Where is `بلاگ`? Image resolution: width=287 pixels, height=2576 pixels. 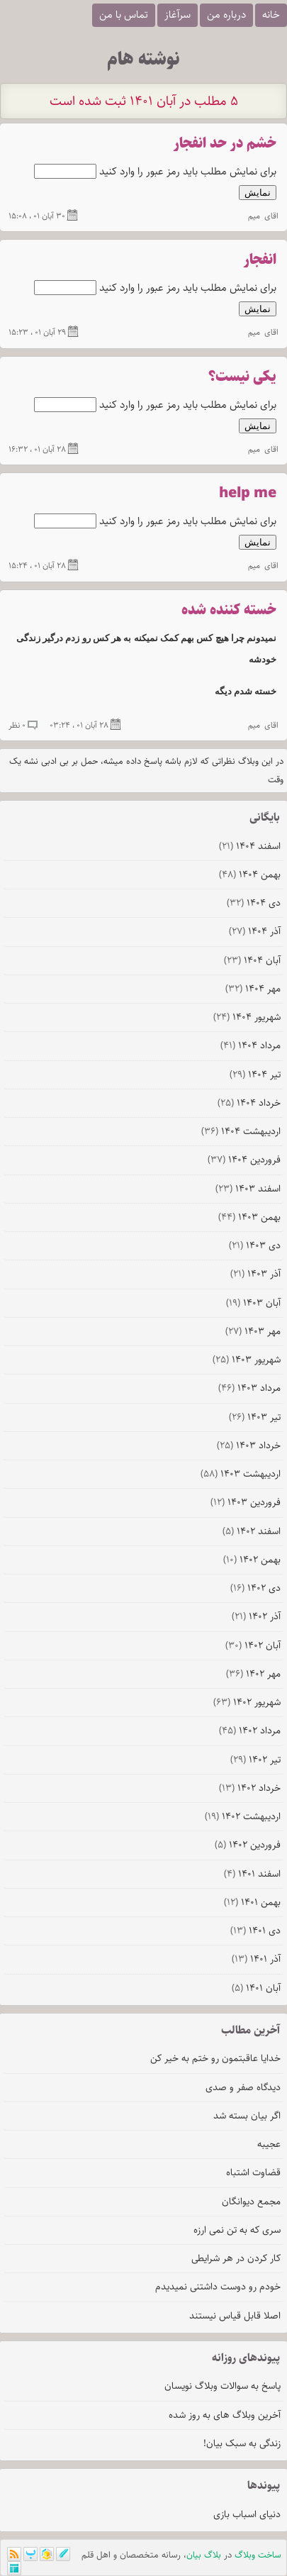 بلاگ is located at coordinates (212, 2555).